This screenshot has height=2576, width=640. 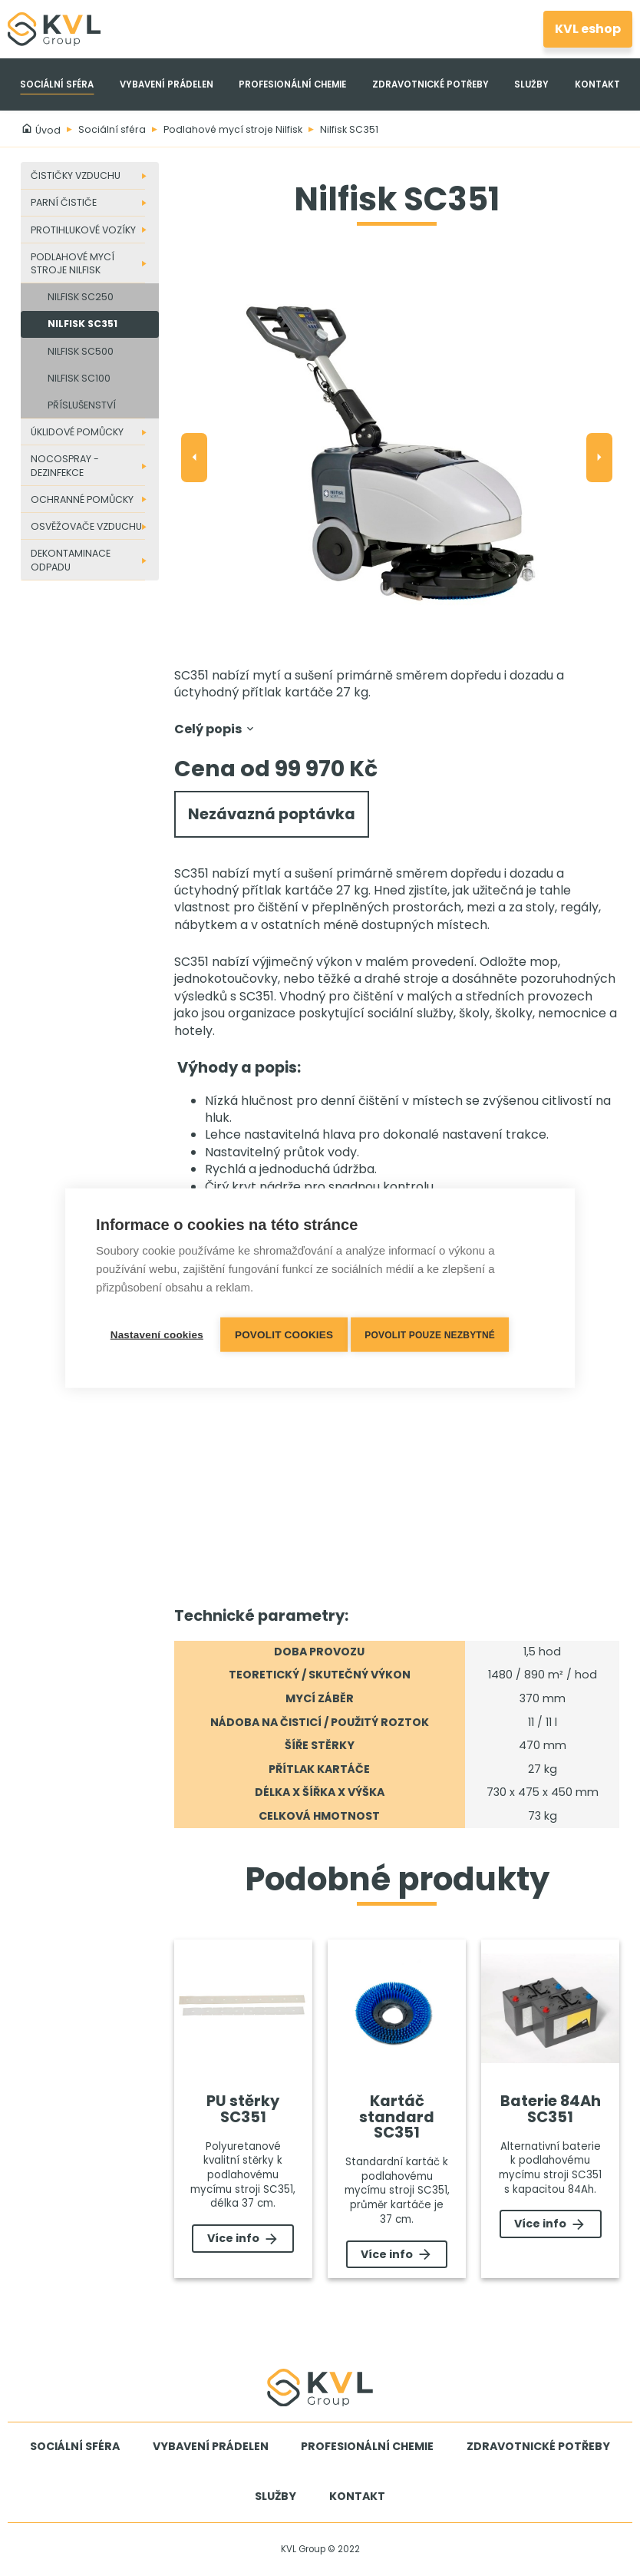 What do you see at coordinates (232, 129) in the screenshot?
I see `Podlahové mycí stroje Nilfisk` at bounding box center [232, 129].